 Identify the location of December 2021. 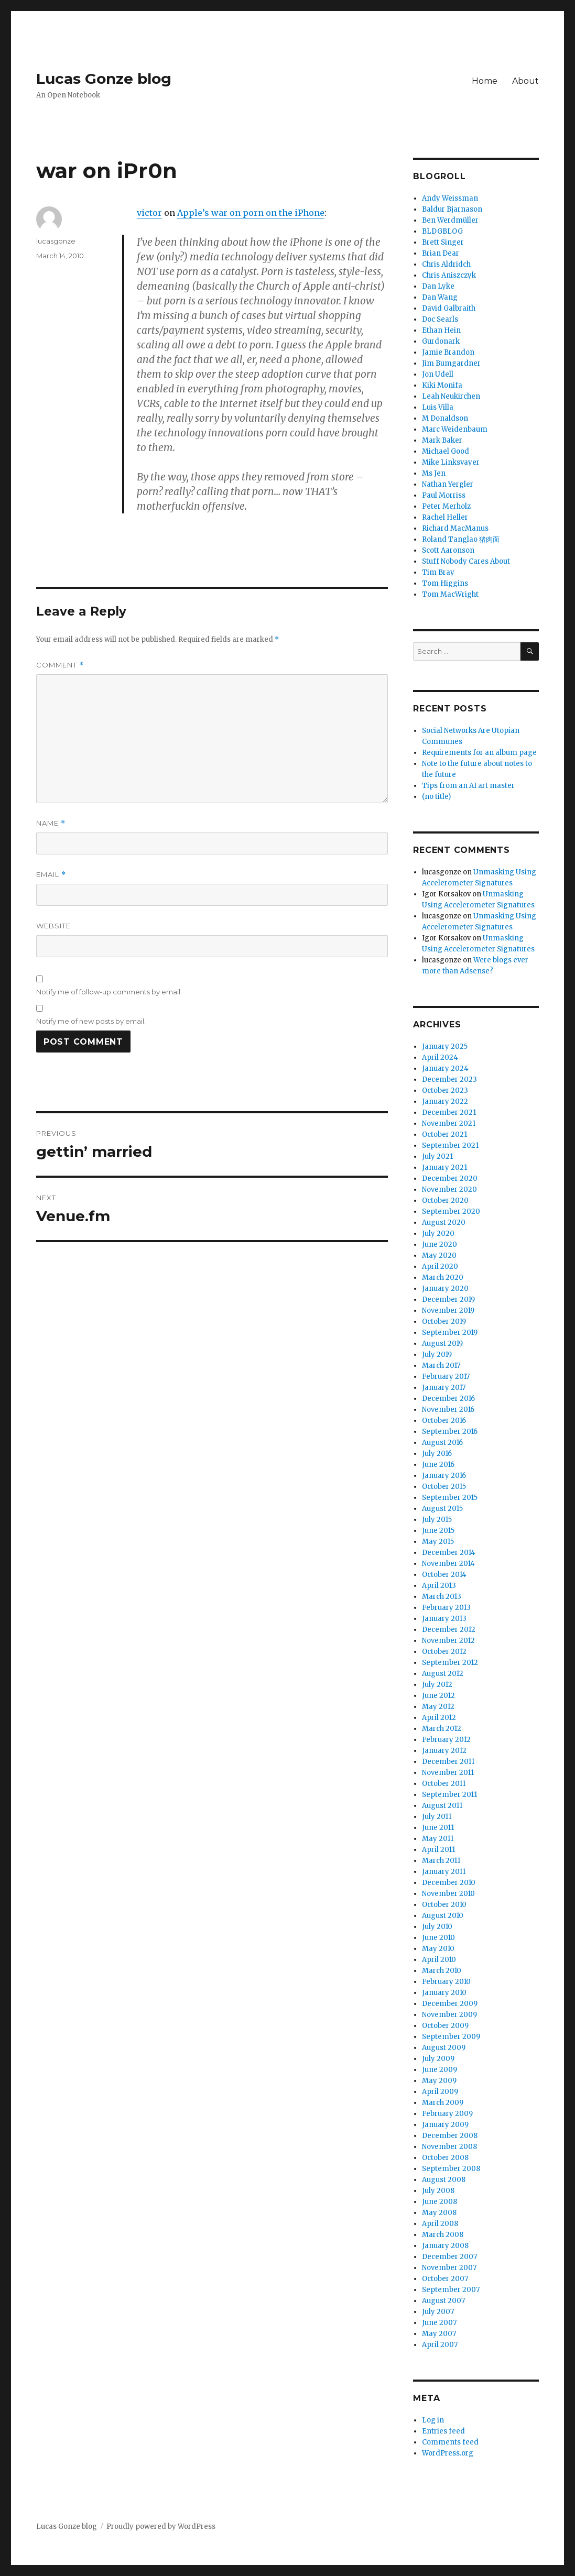
(449, 1112).